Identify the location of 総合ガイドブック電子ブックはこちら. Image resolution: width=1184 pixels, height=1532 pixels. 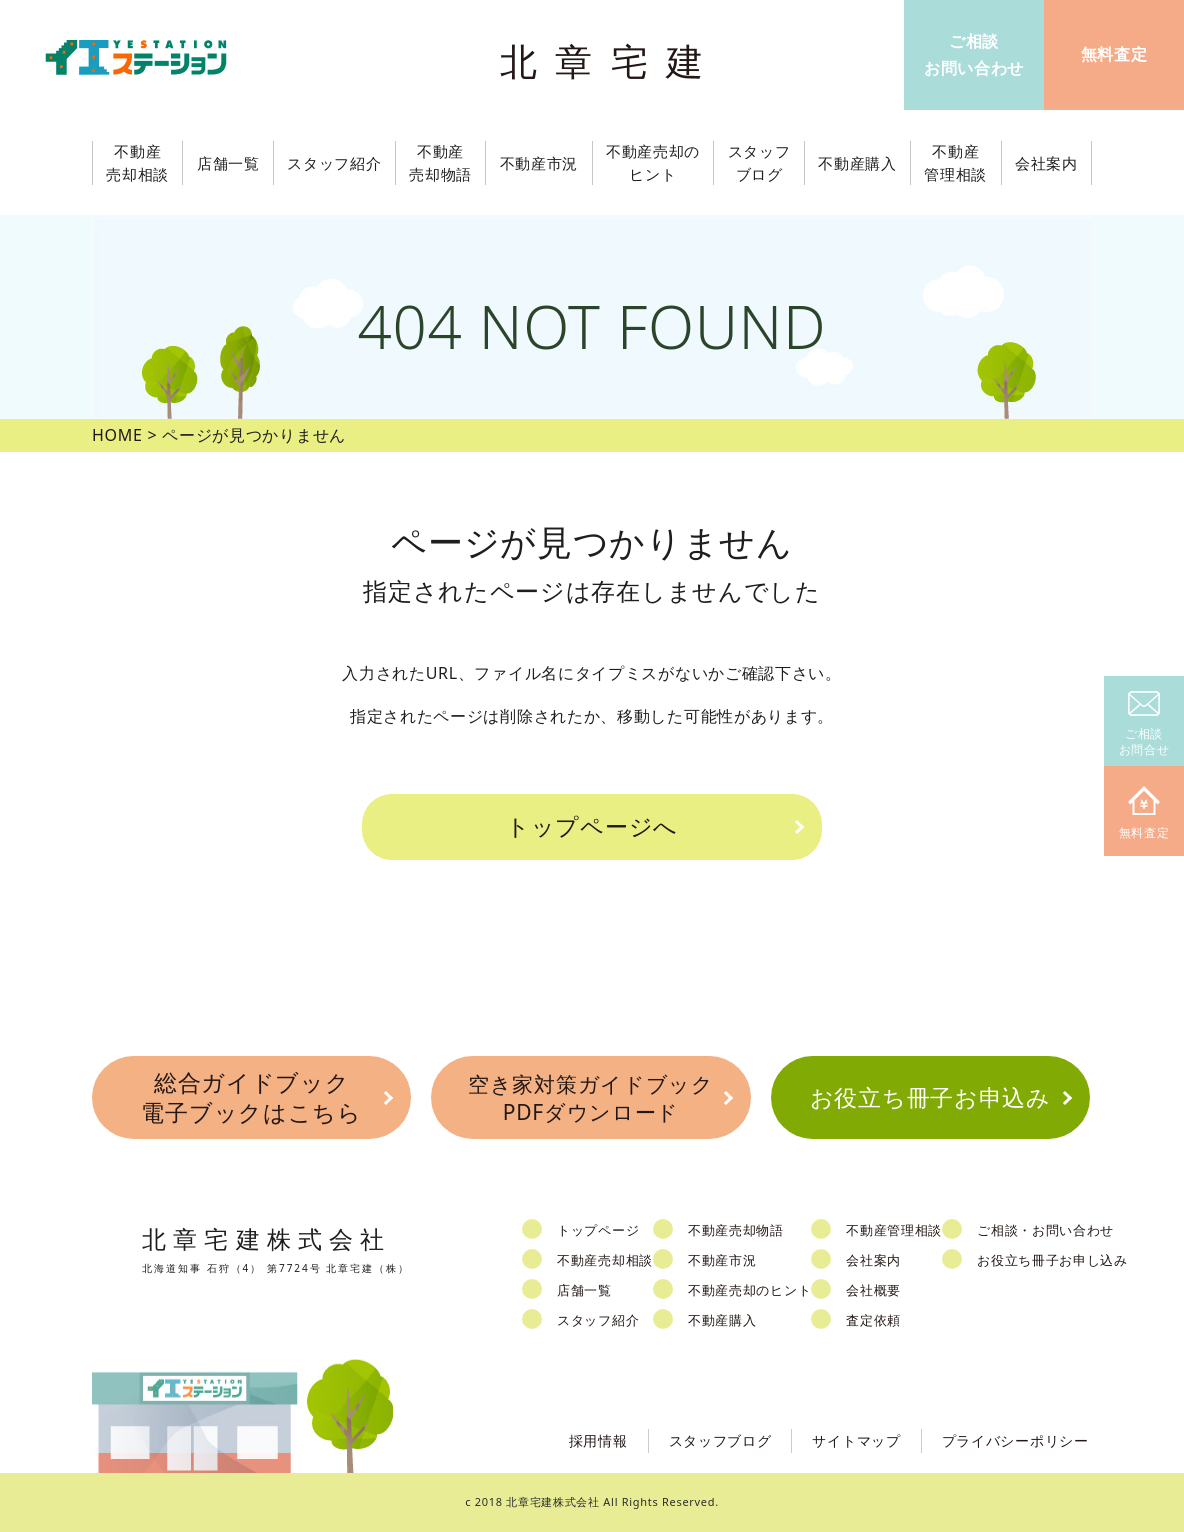
(251, 1097).